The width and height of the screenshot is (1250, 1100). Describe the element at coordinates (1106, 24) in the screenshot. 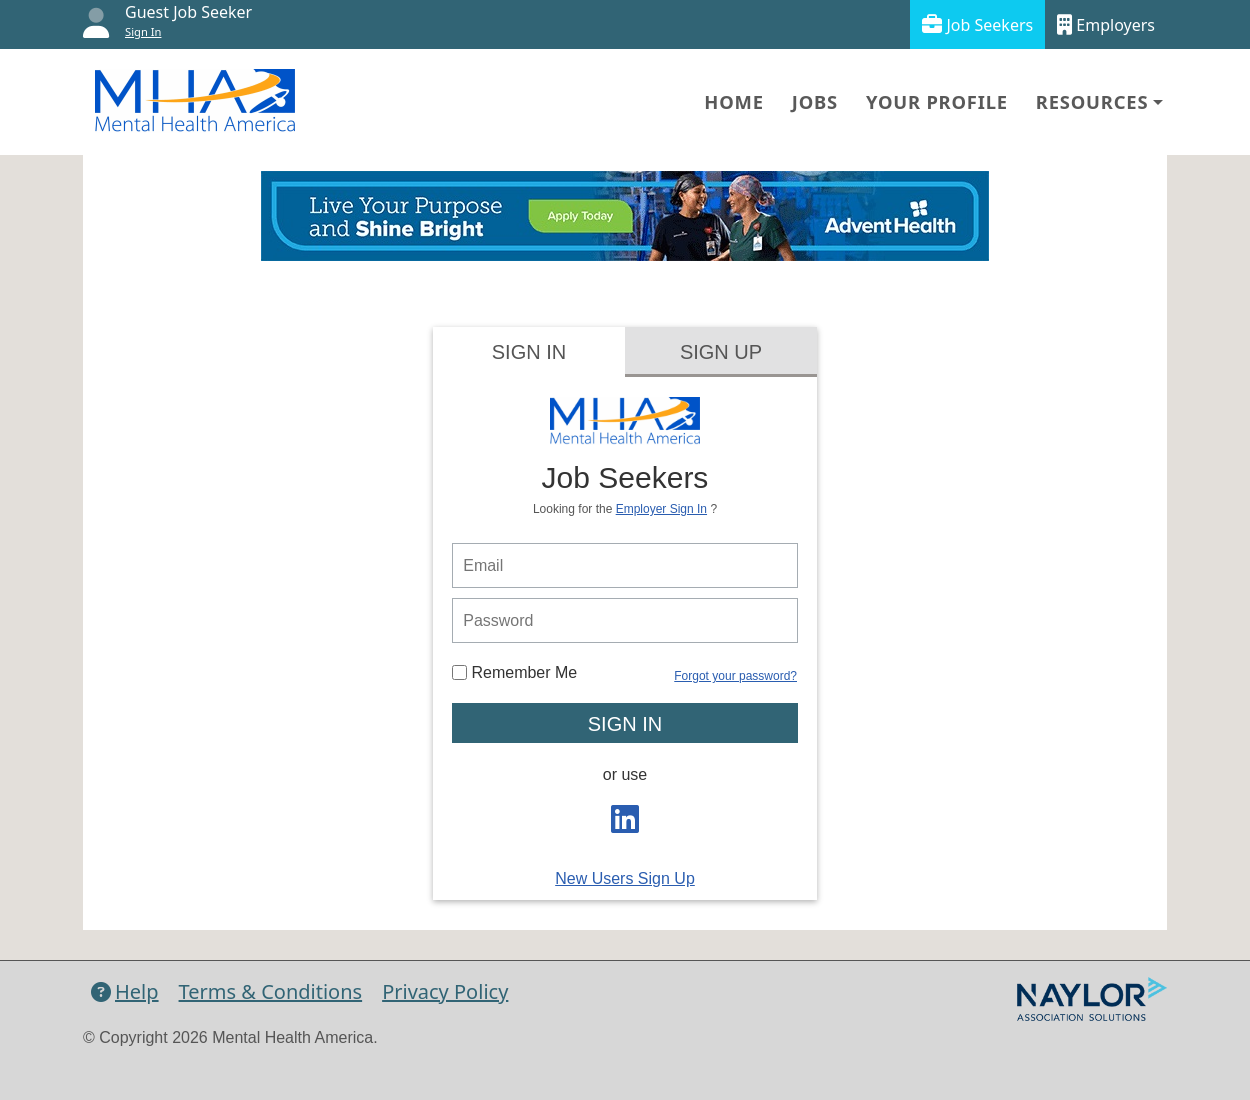

I see `Employers` at that location.